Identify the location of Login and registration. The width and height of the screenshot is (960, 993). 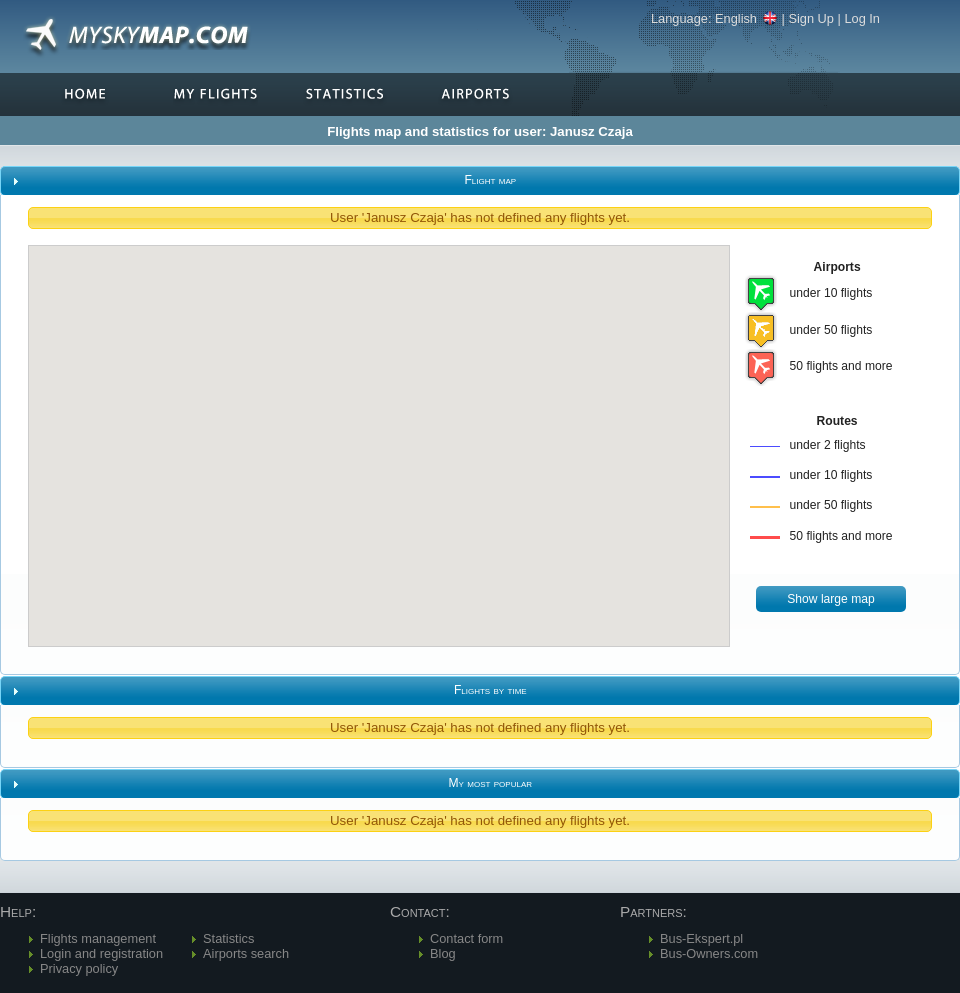
(101, 953).